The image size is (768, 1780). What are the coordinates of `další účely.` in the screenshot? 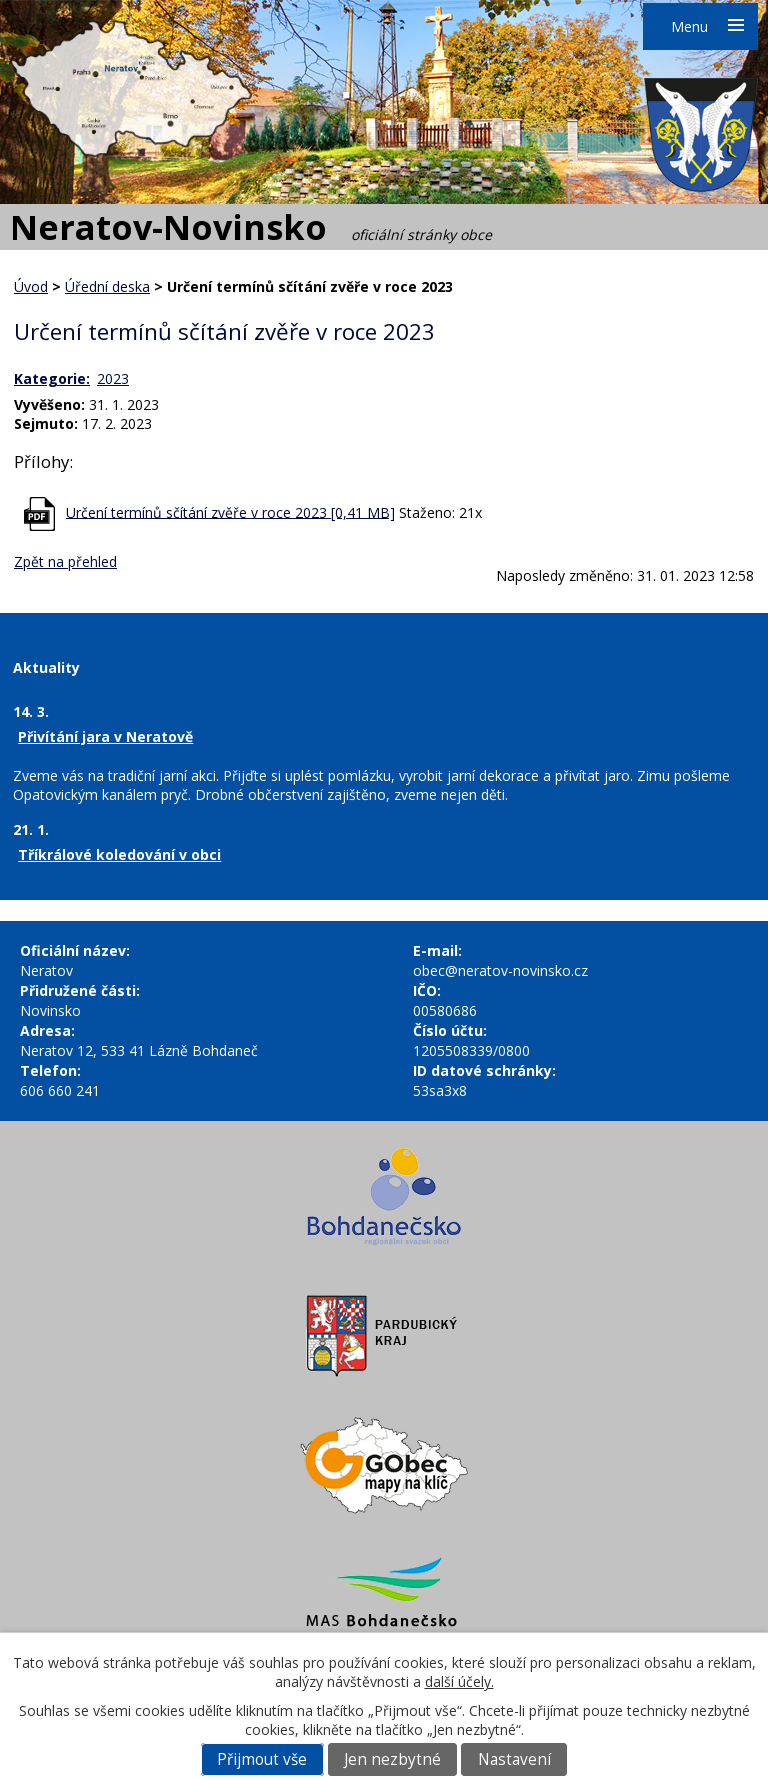 It's located at (459, 1681).